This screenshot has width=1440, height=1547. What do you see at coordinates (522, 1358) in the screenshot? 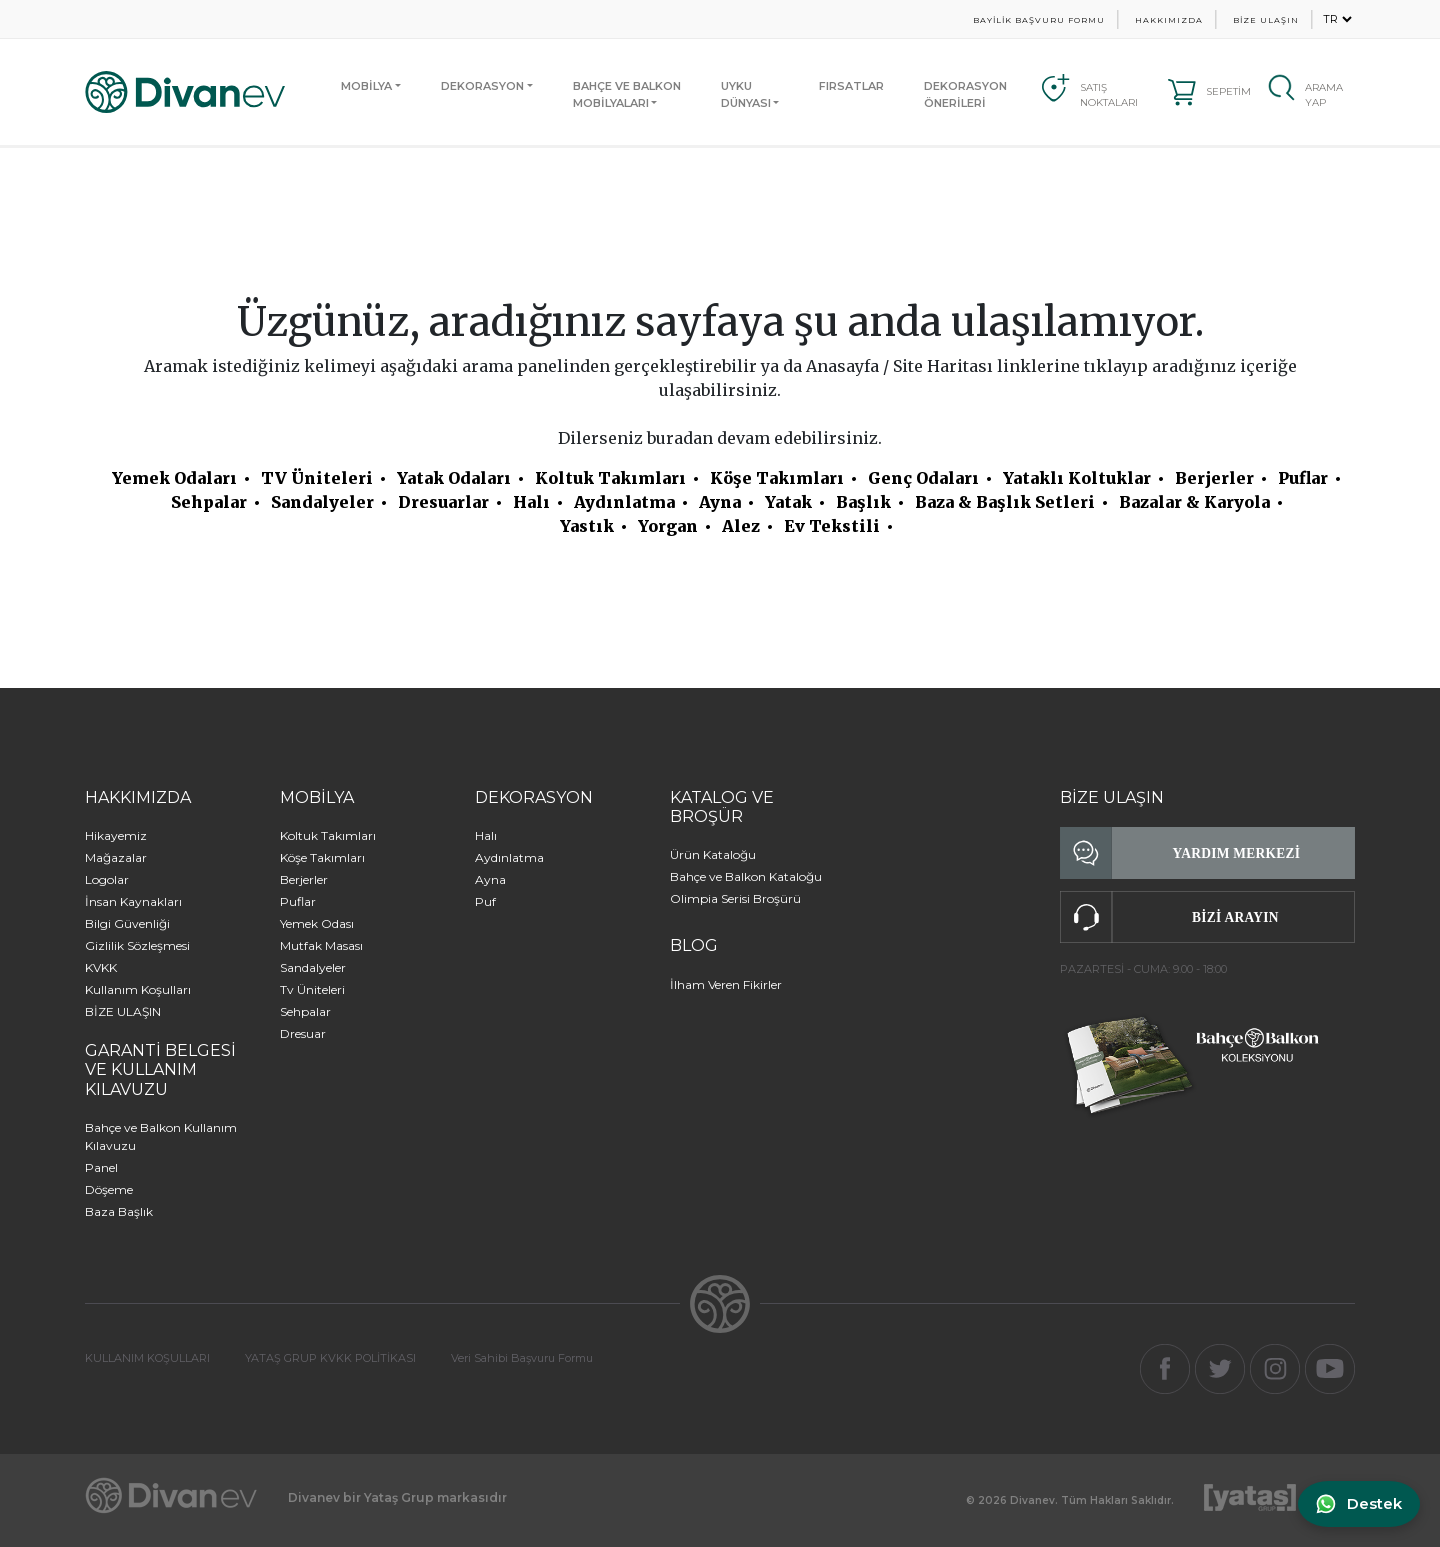
I see `Veri Sahibi Başvuru Formu` at bounding box center [522, 1358].